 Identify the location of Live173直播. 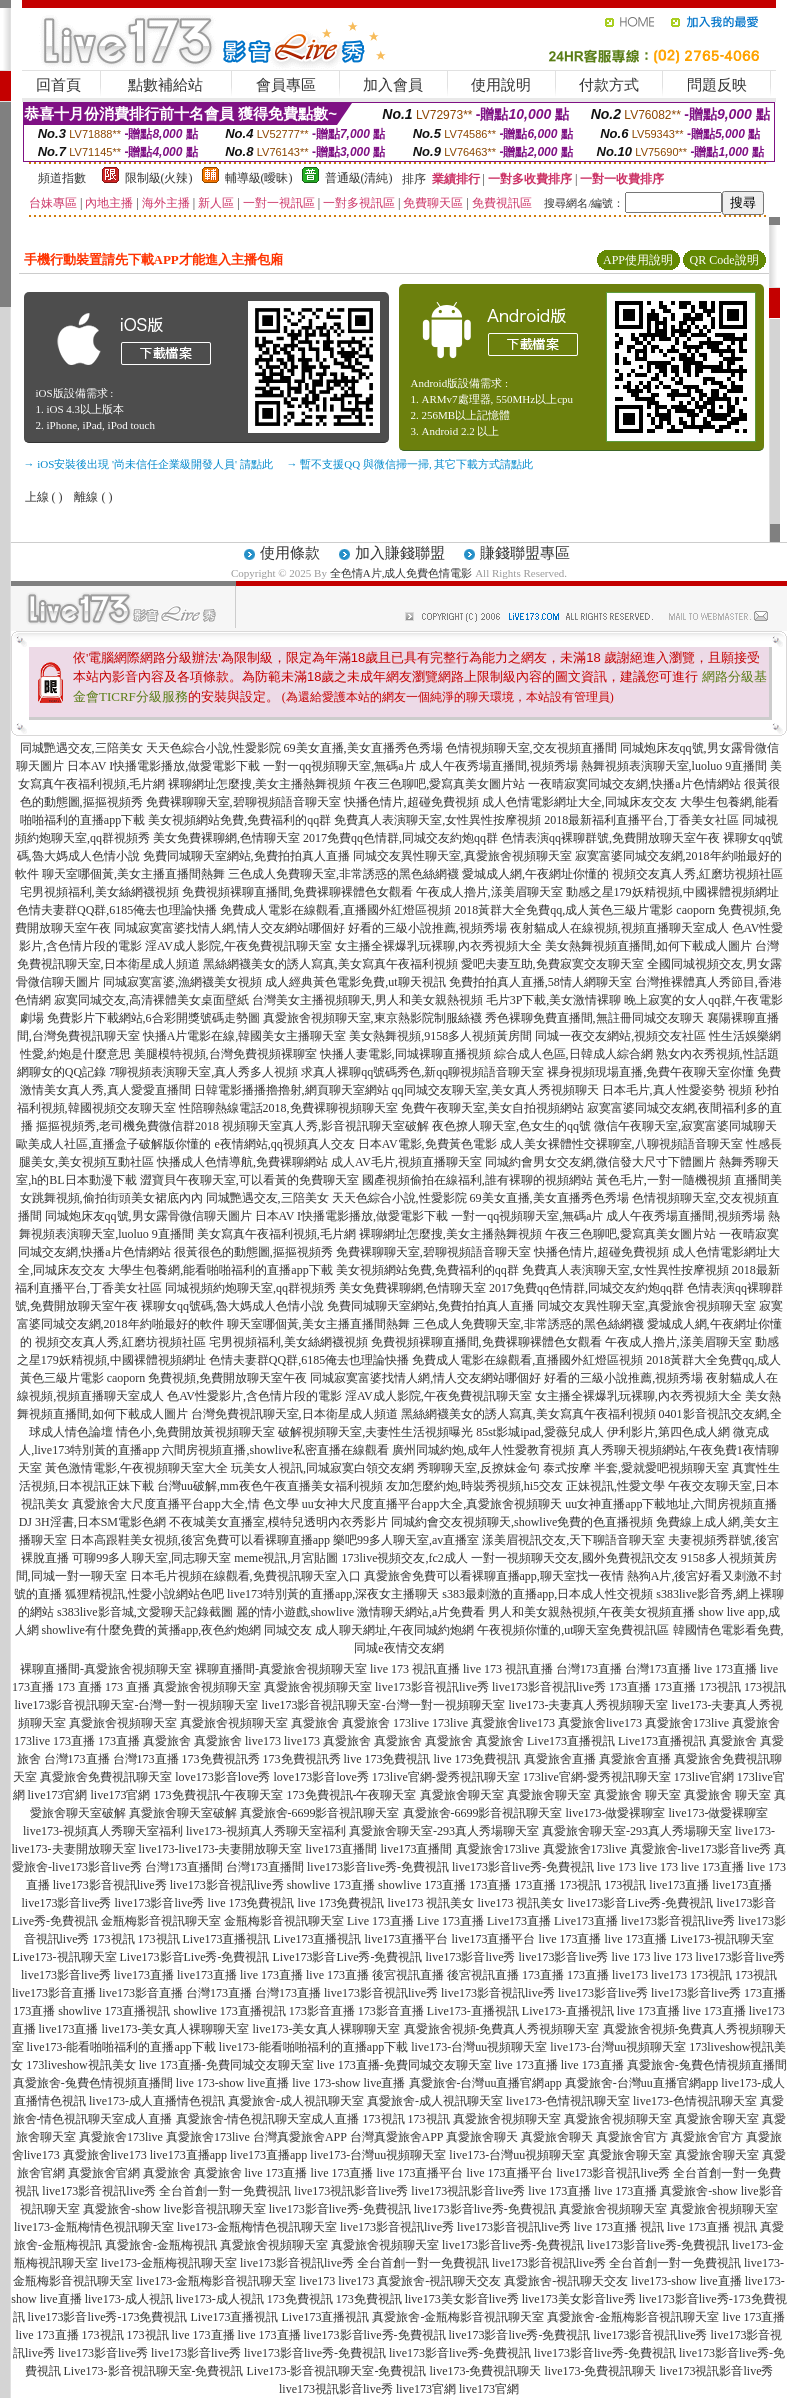
(519, 1921).